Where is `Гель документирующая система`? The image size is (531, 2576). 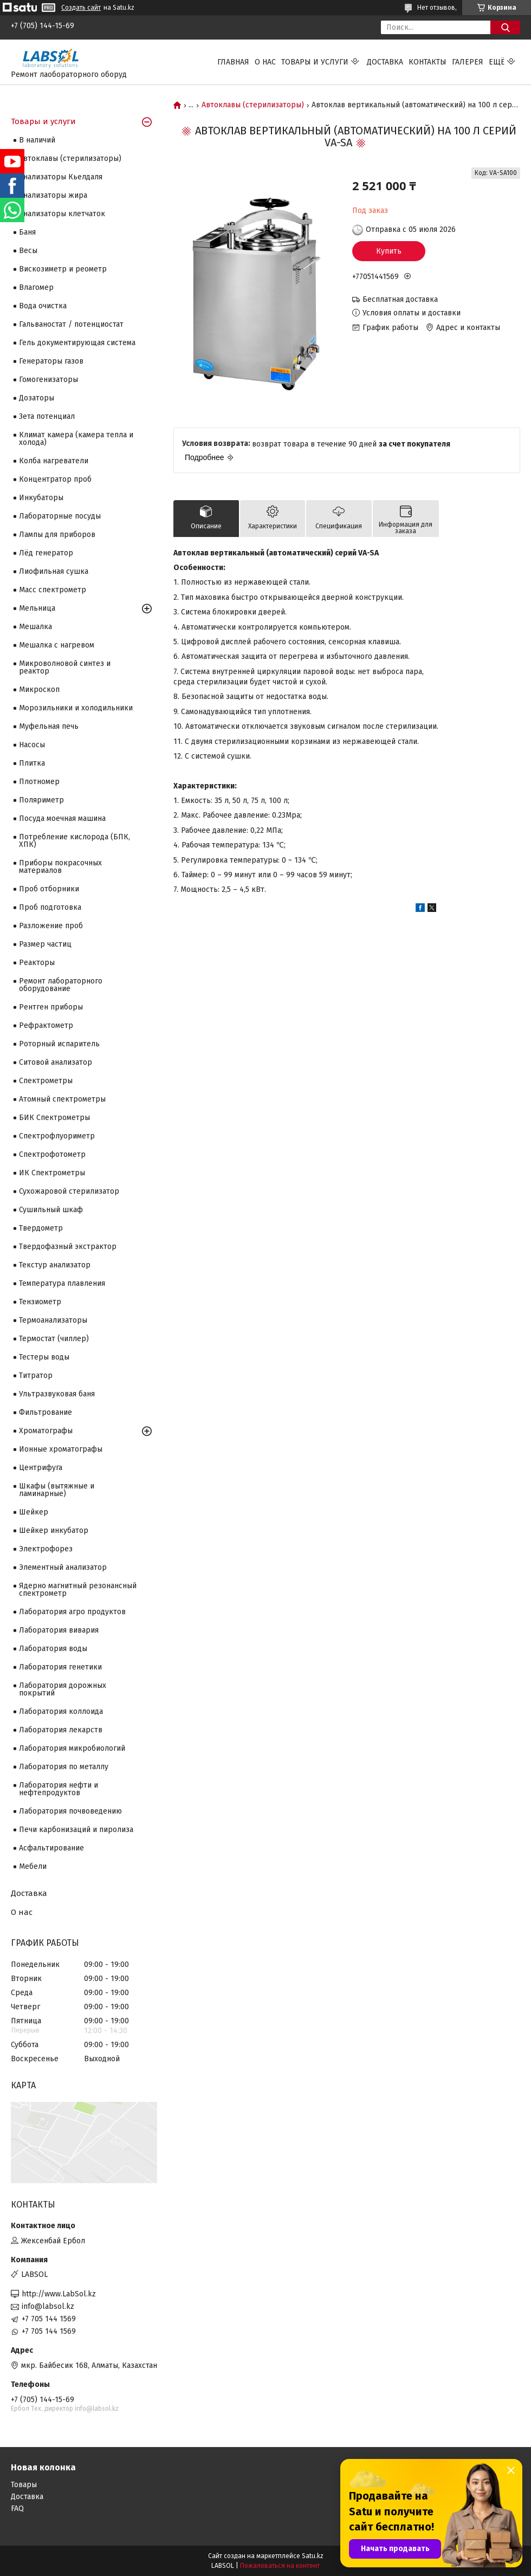
Гель документирующая система is located at coordinates (77, 342).